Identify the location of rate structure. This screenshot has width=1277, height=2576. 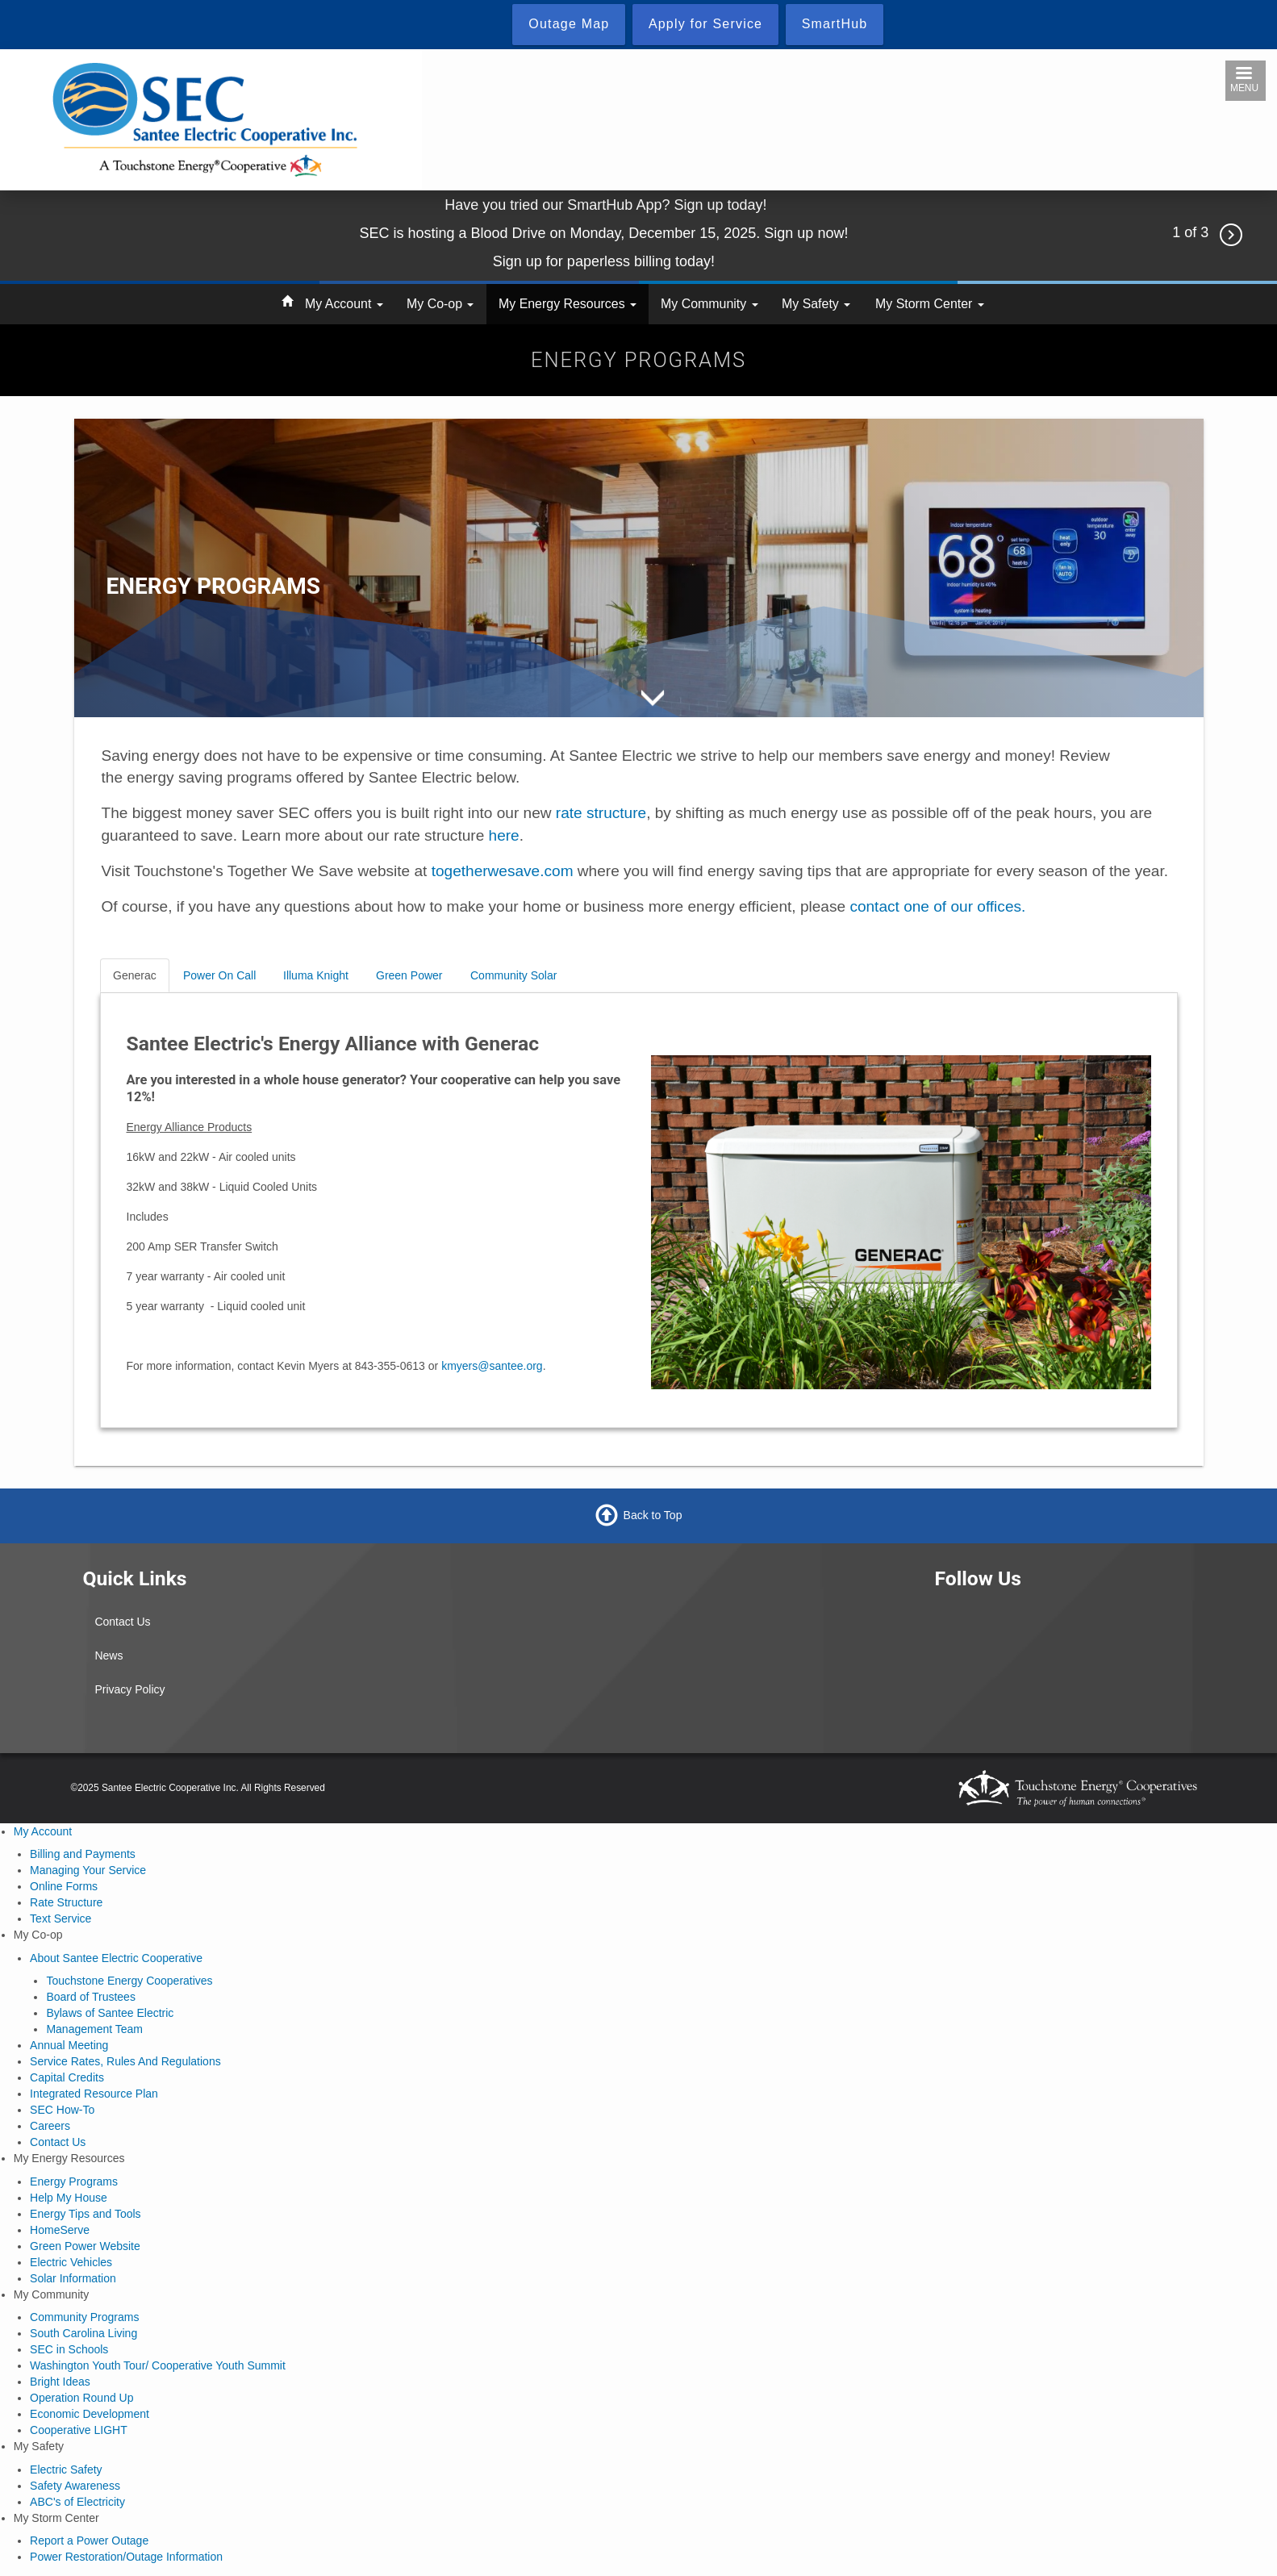
(601, 812).